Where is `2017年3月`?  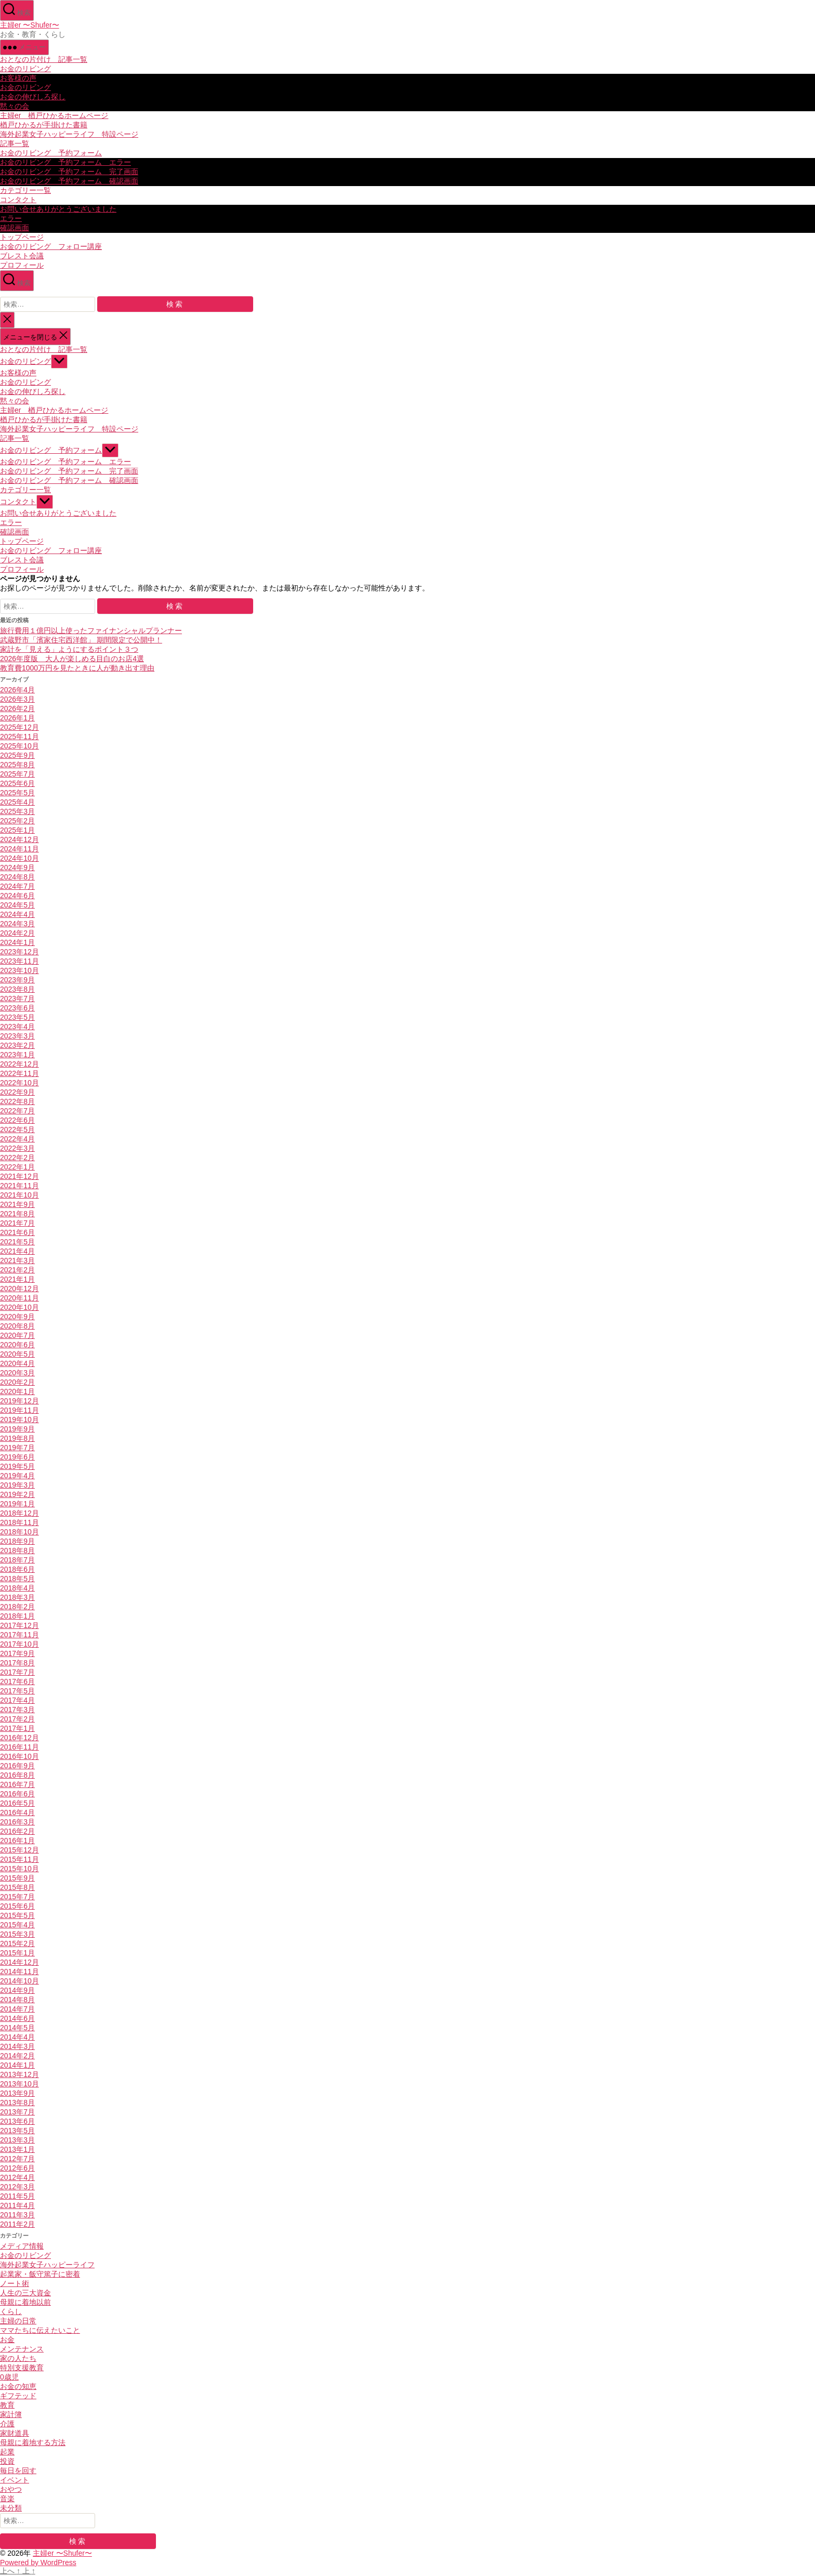 2017年3月 is located at coordinates (17, 1709).